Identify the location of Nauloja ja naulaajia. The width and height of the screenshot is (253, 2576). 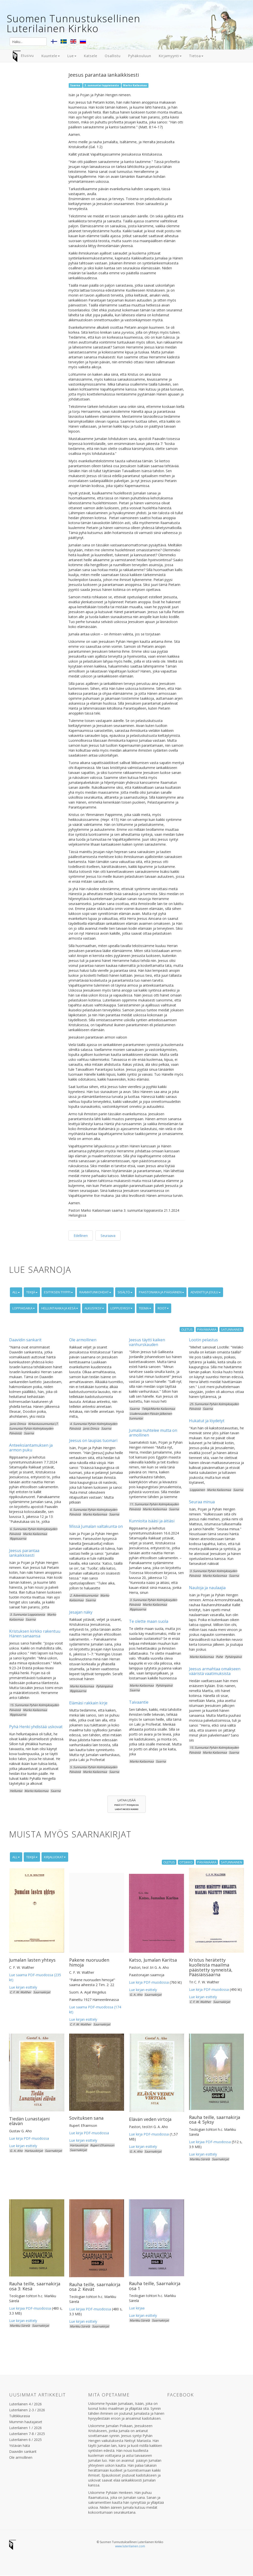
(207, 1587).